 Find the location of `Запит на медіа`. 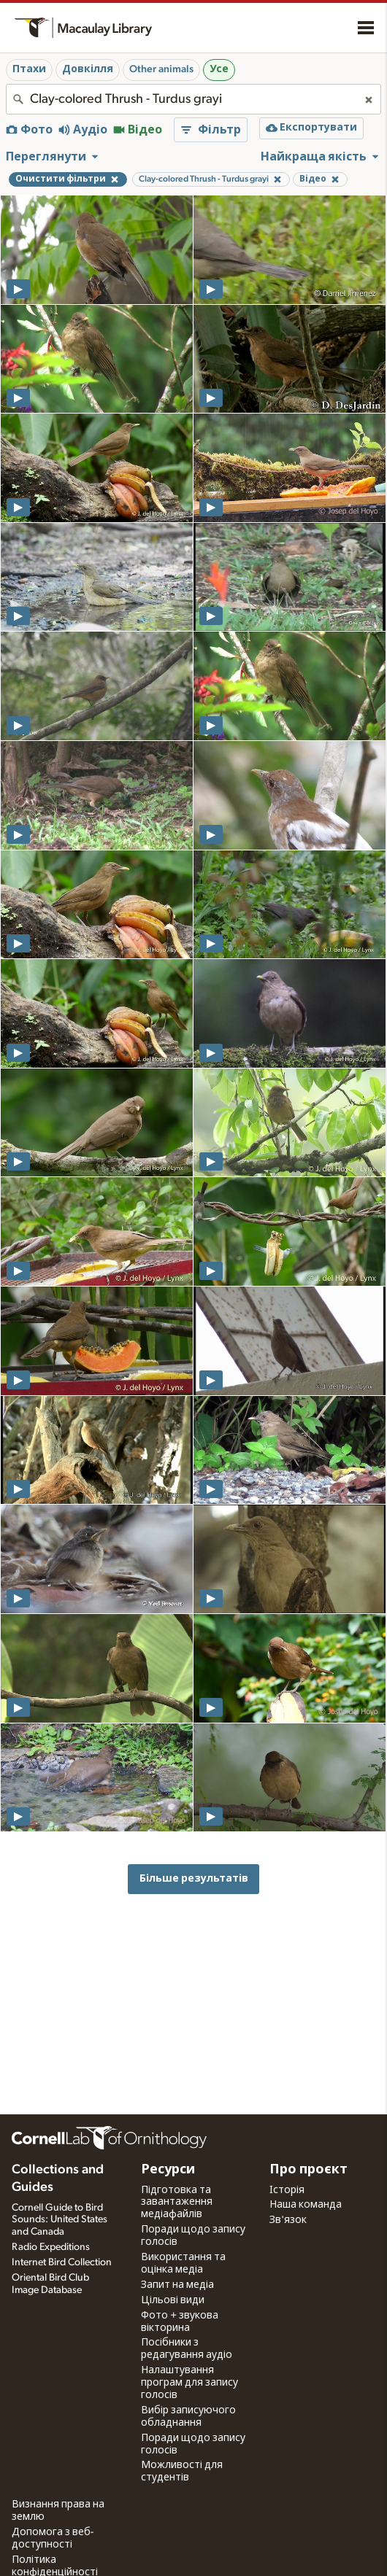

Запит на медіа is located at coordinates (177, 2285).